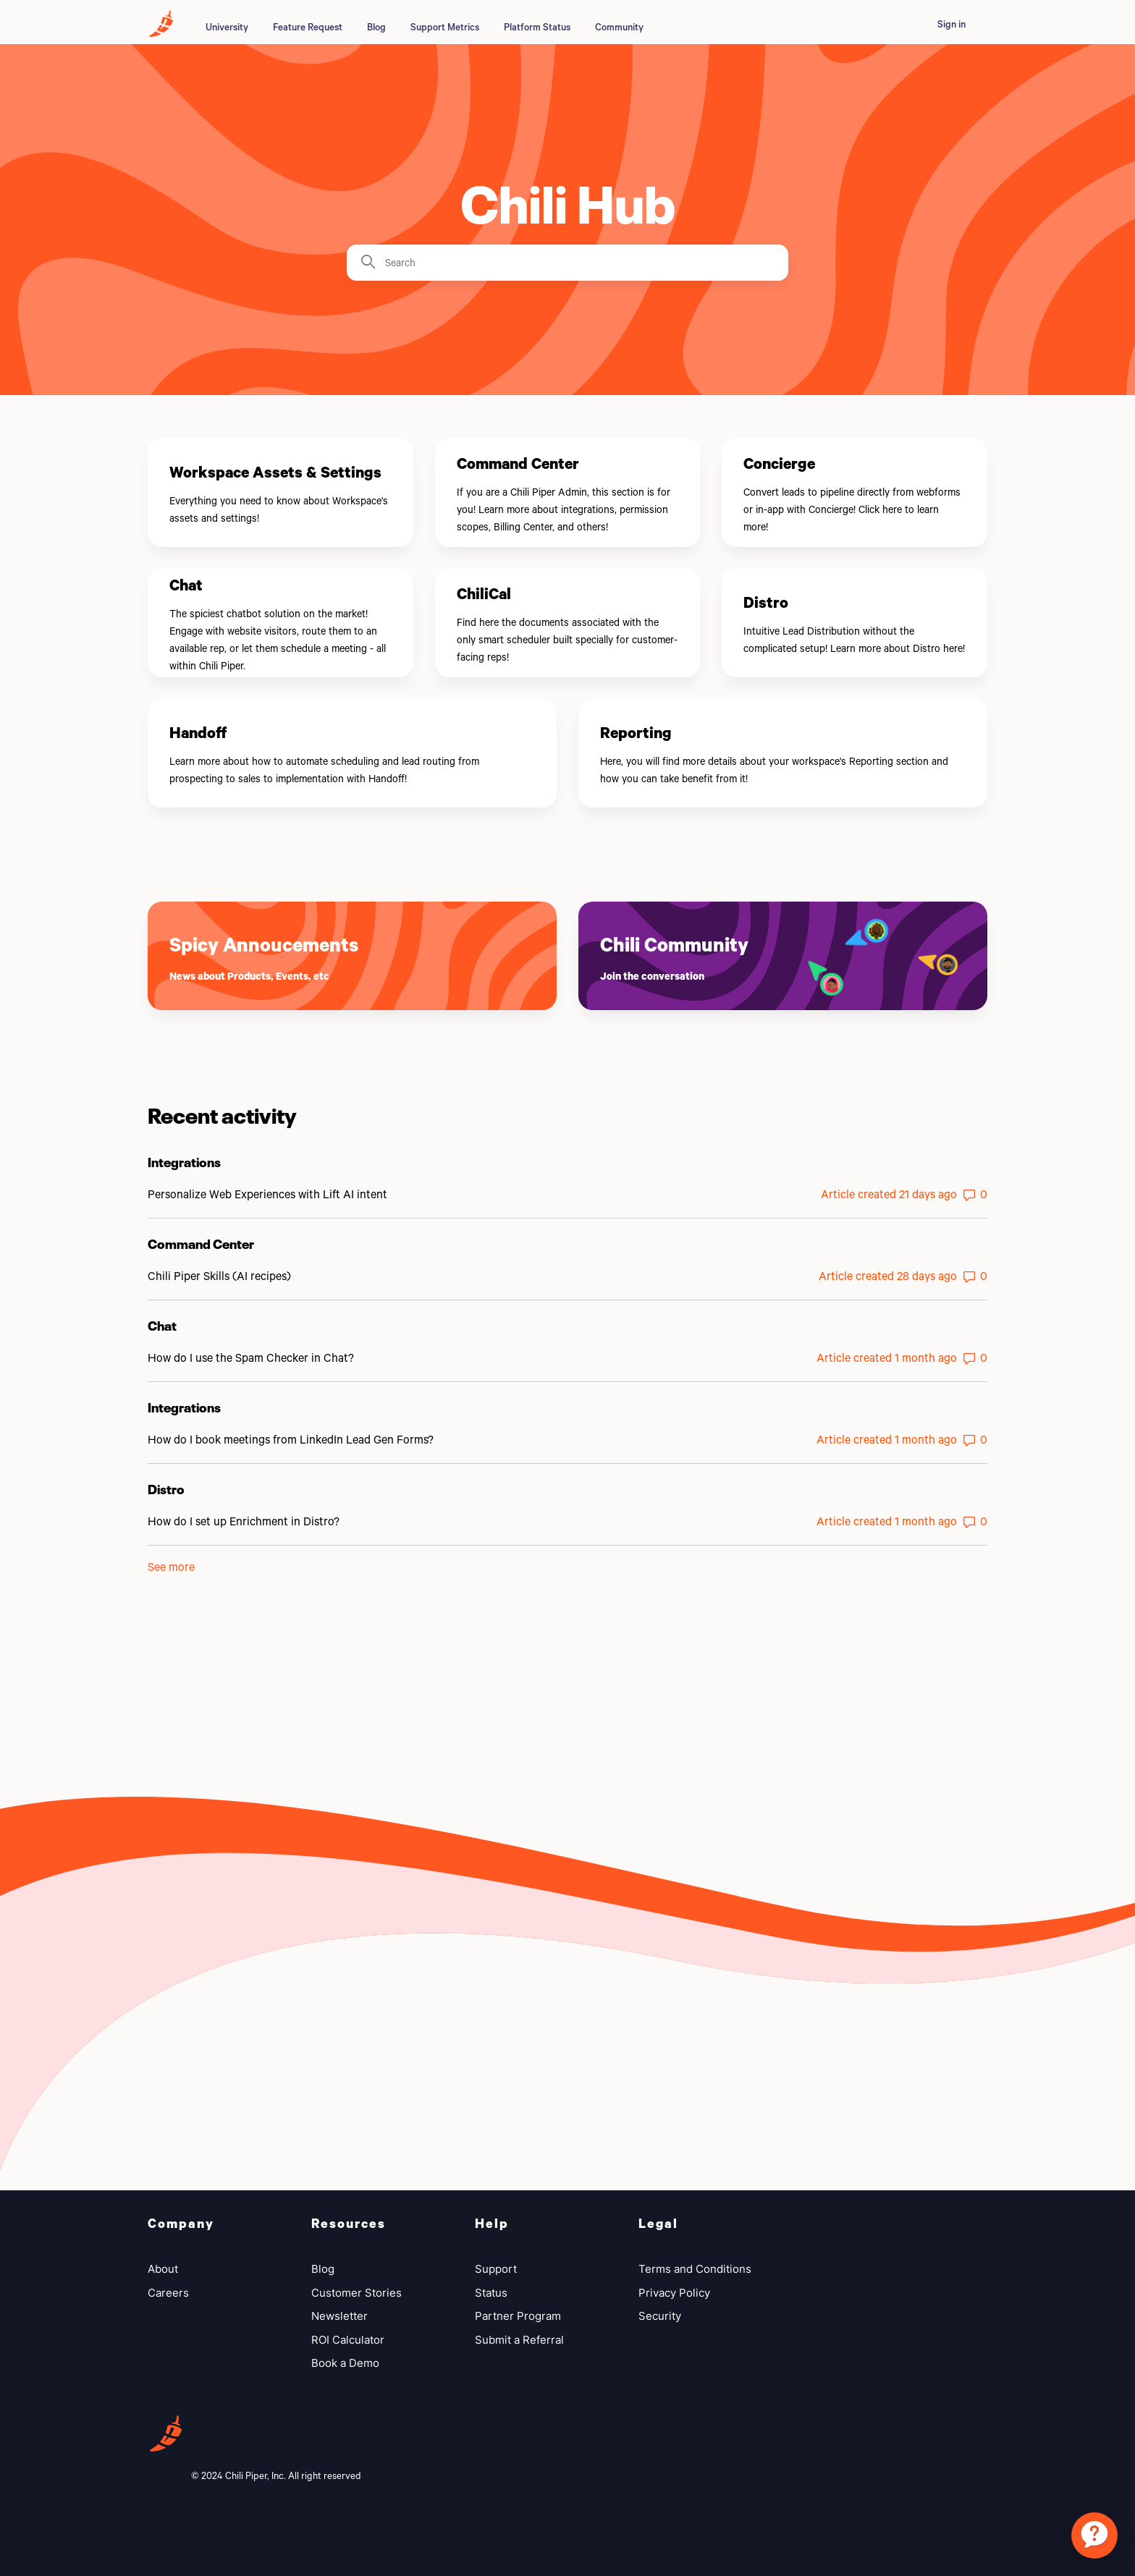  I want to click on Integrations, so click(184, 1160).